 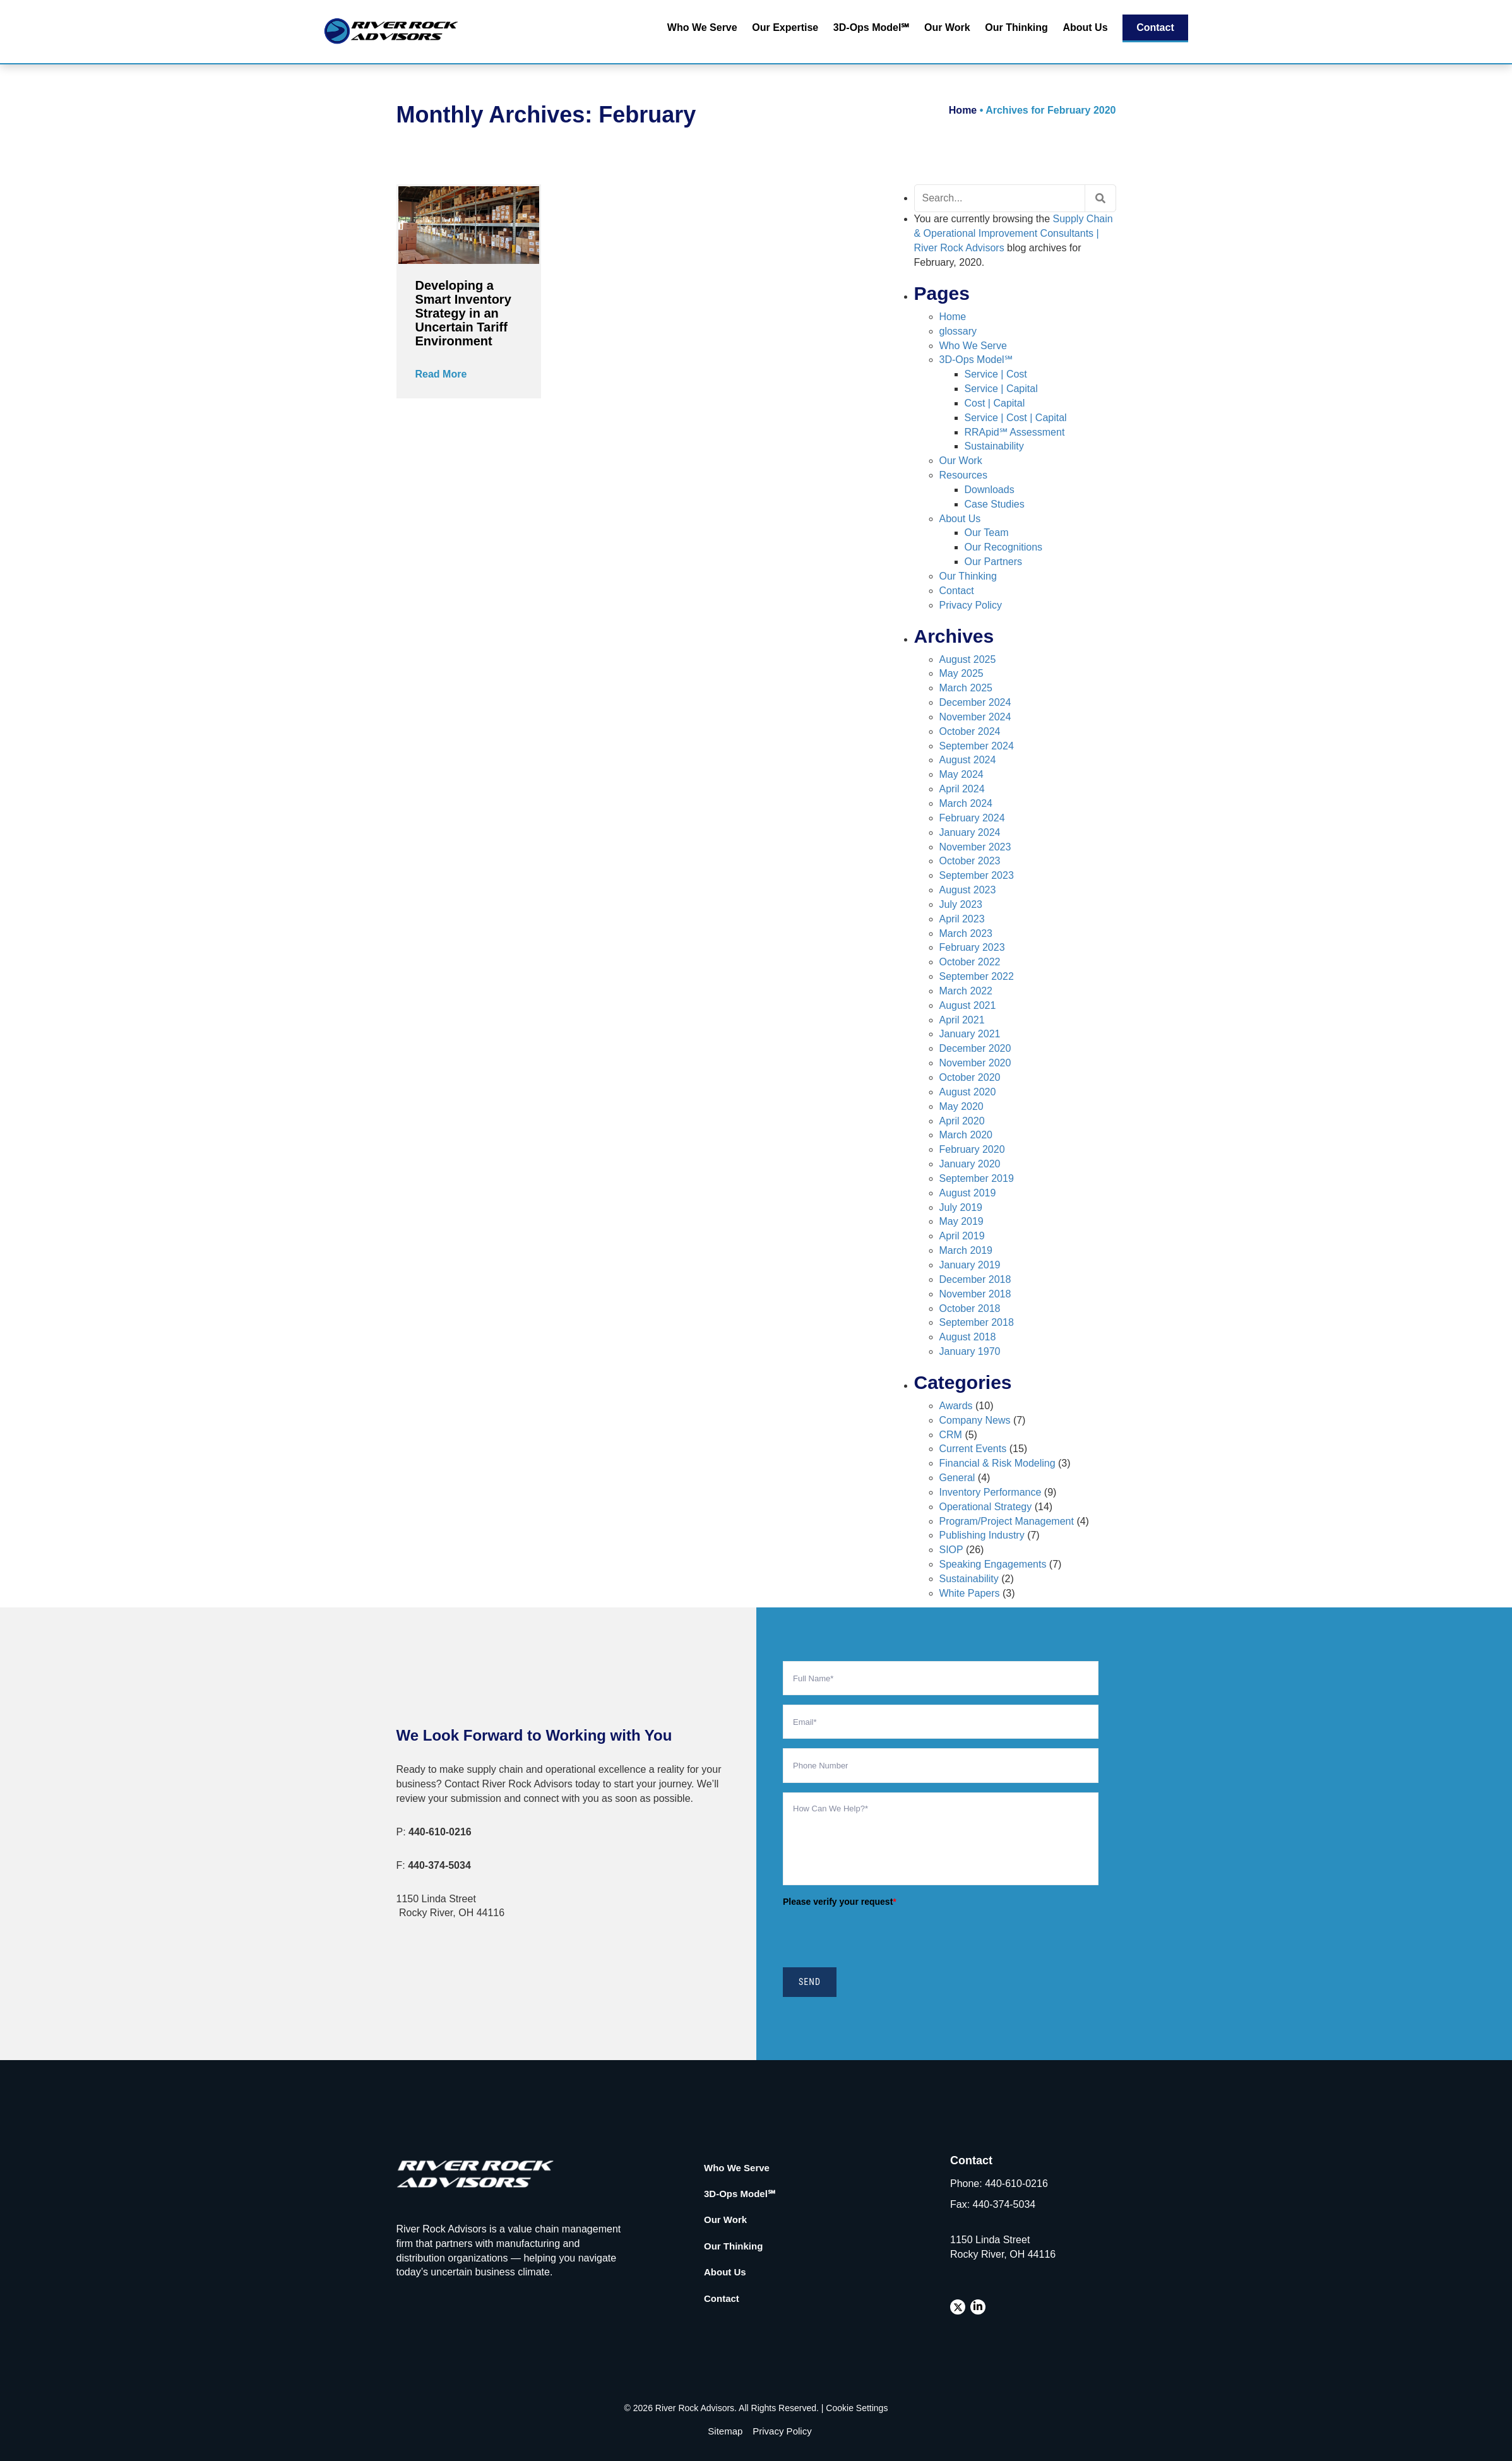 I want to click on Our Partners, so click(x=994, y=561).